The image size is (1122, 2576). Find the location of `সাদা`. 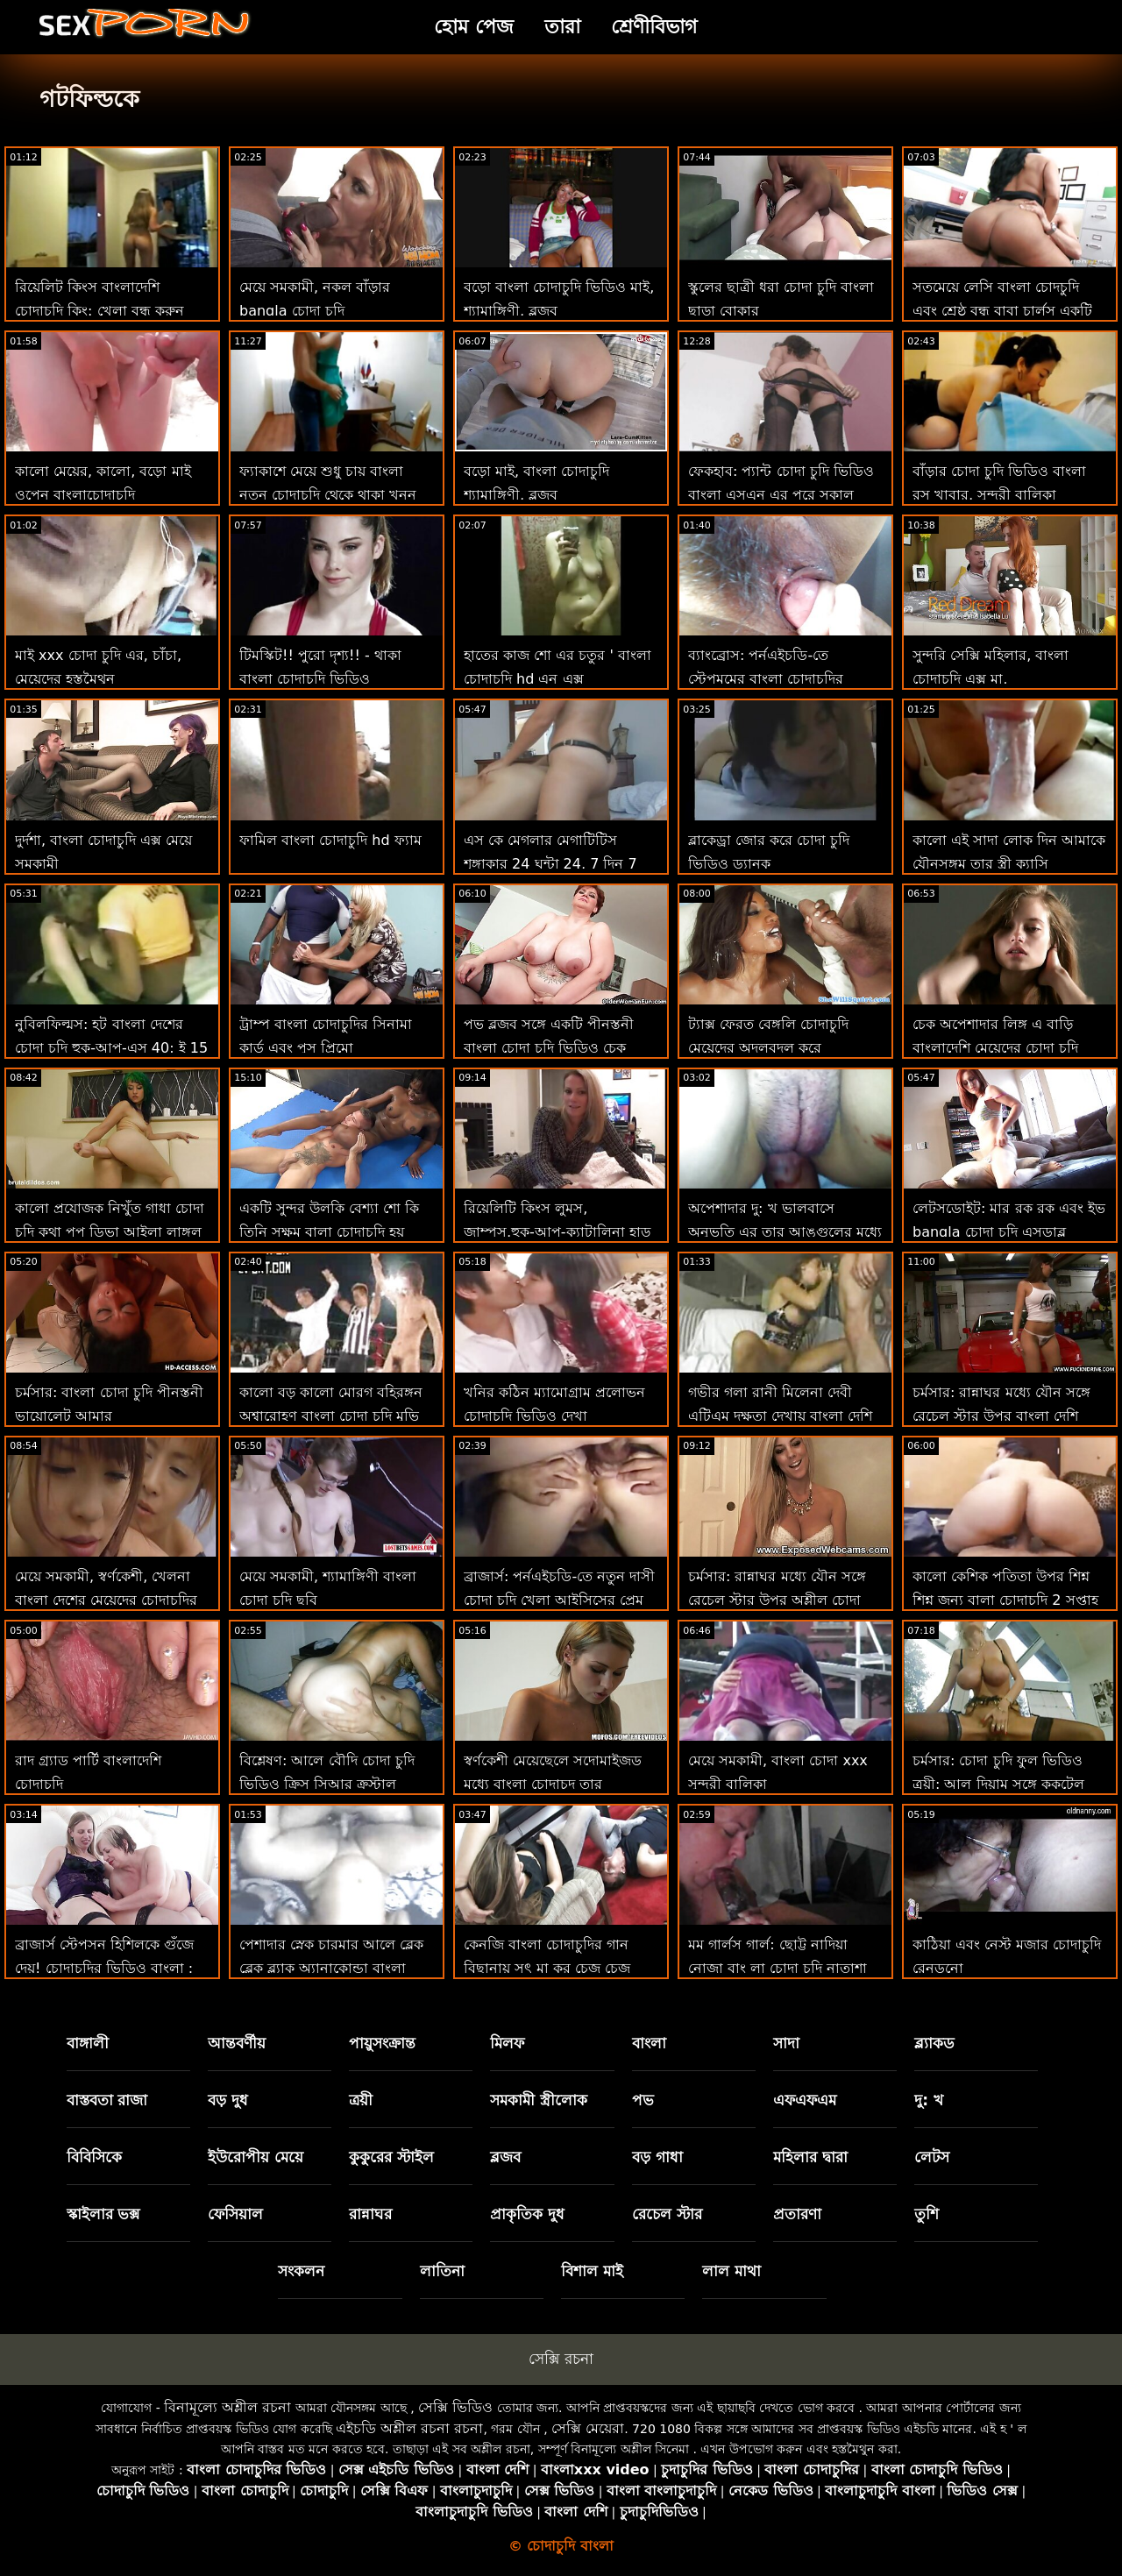

সাদা is located at coordinates (786, 2043).